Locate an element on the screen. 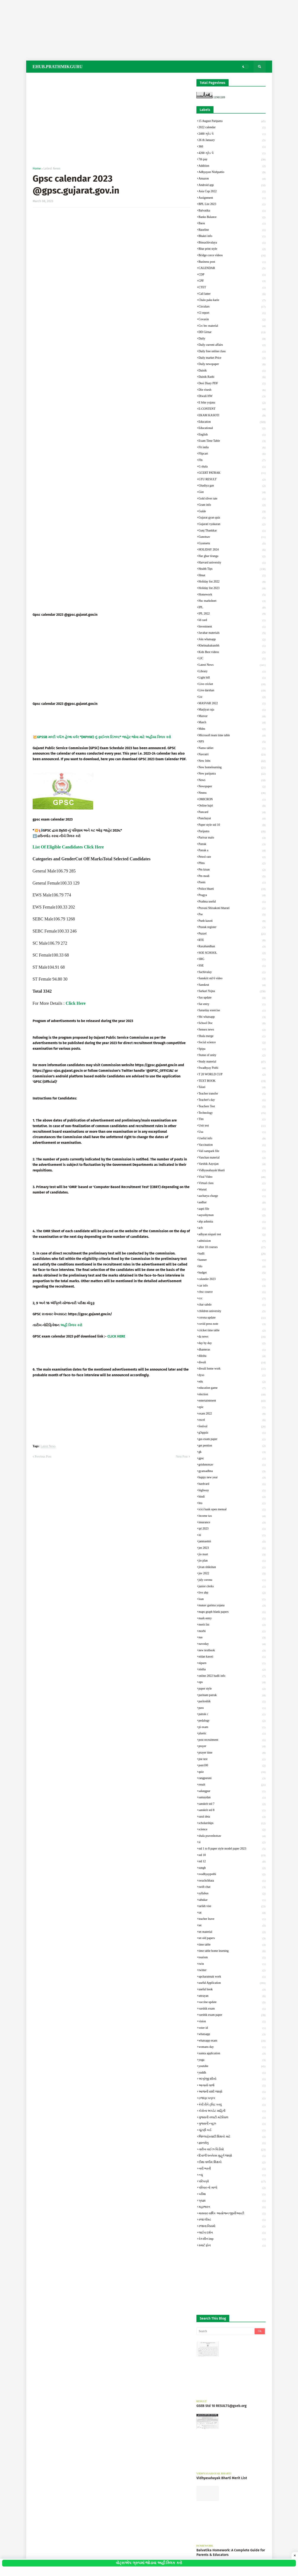 The width and height of the screenshot is (298, 2576). Daily current affairs is located at coordinates (232, 345).